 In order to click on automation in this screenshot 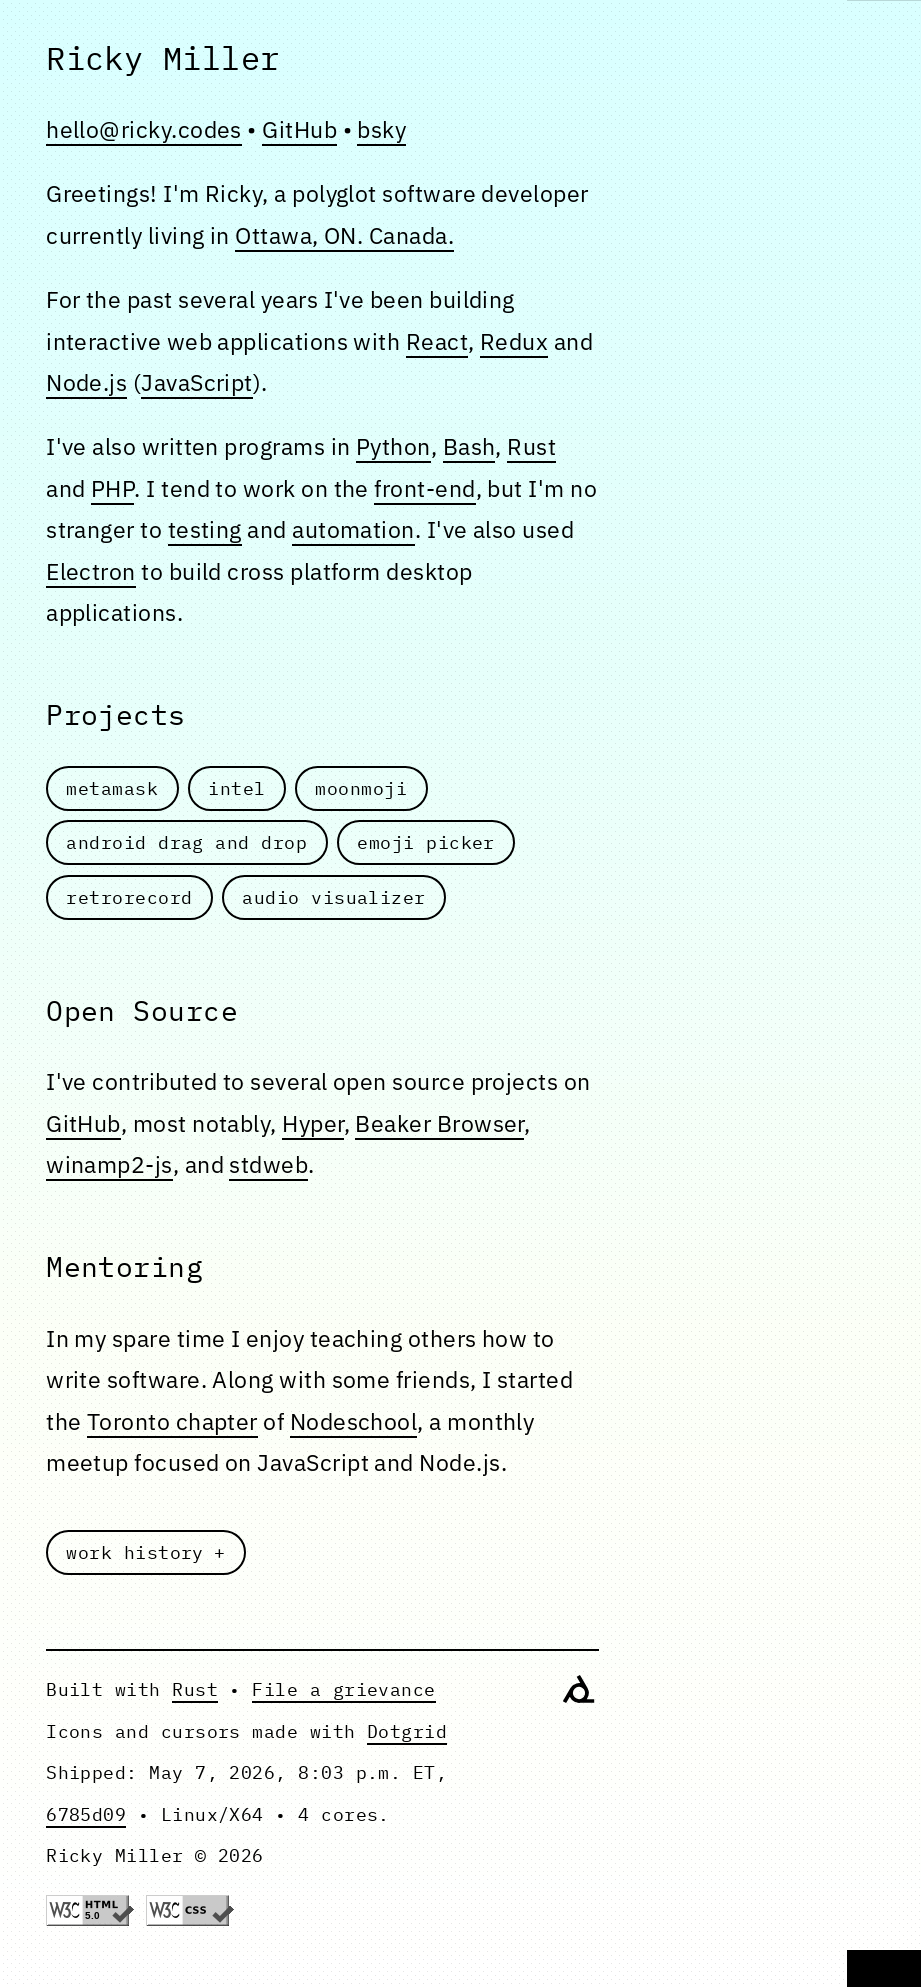, I will do `click(353, 529)`.